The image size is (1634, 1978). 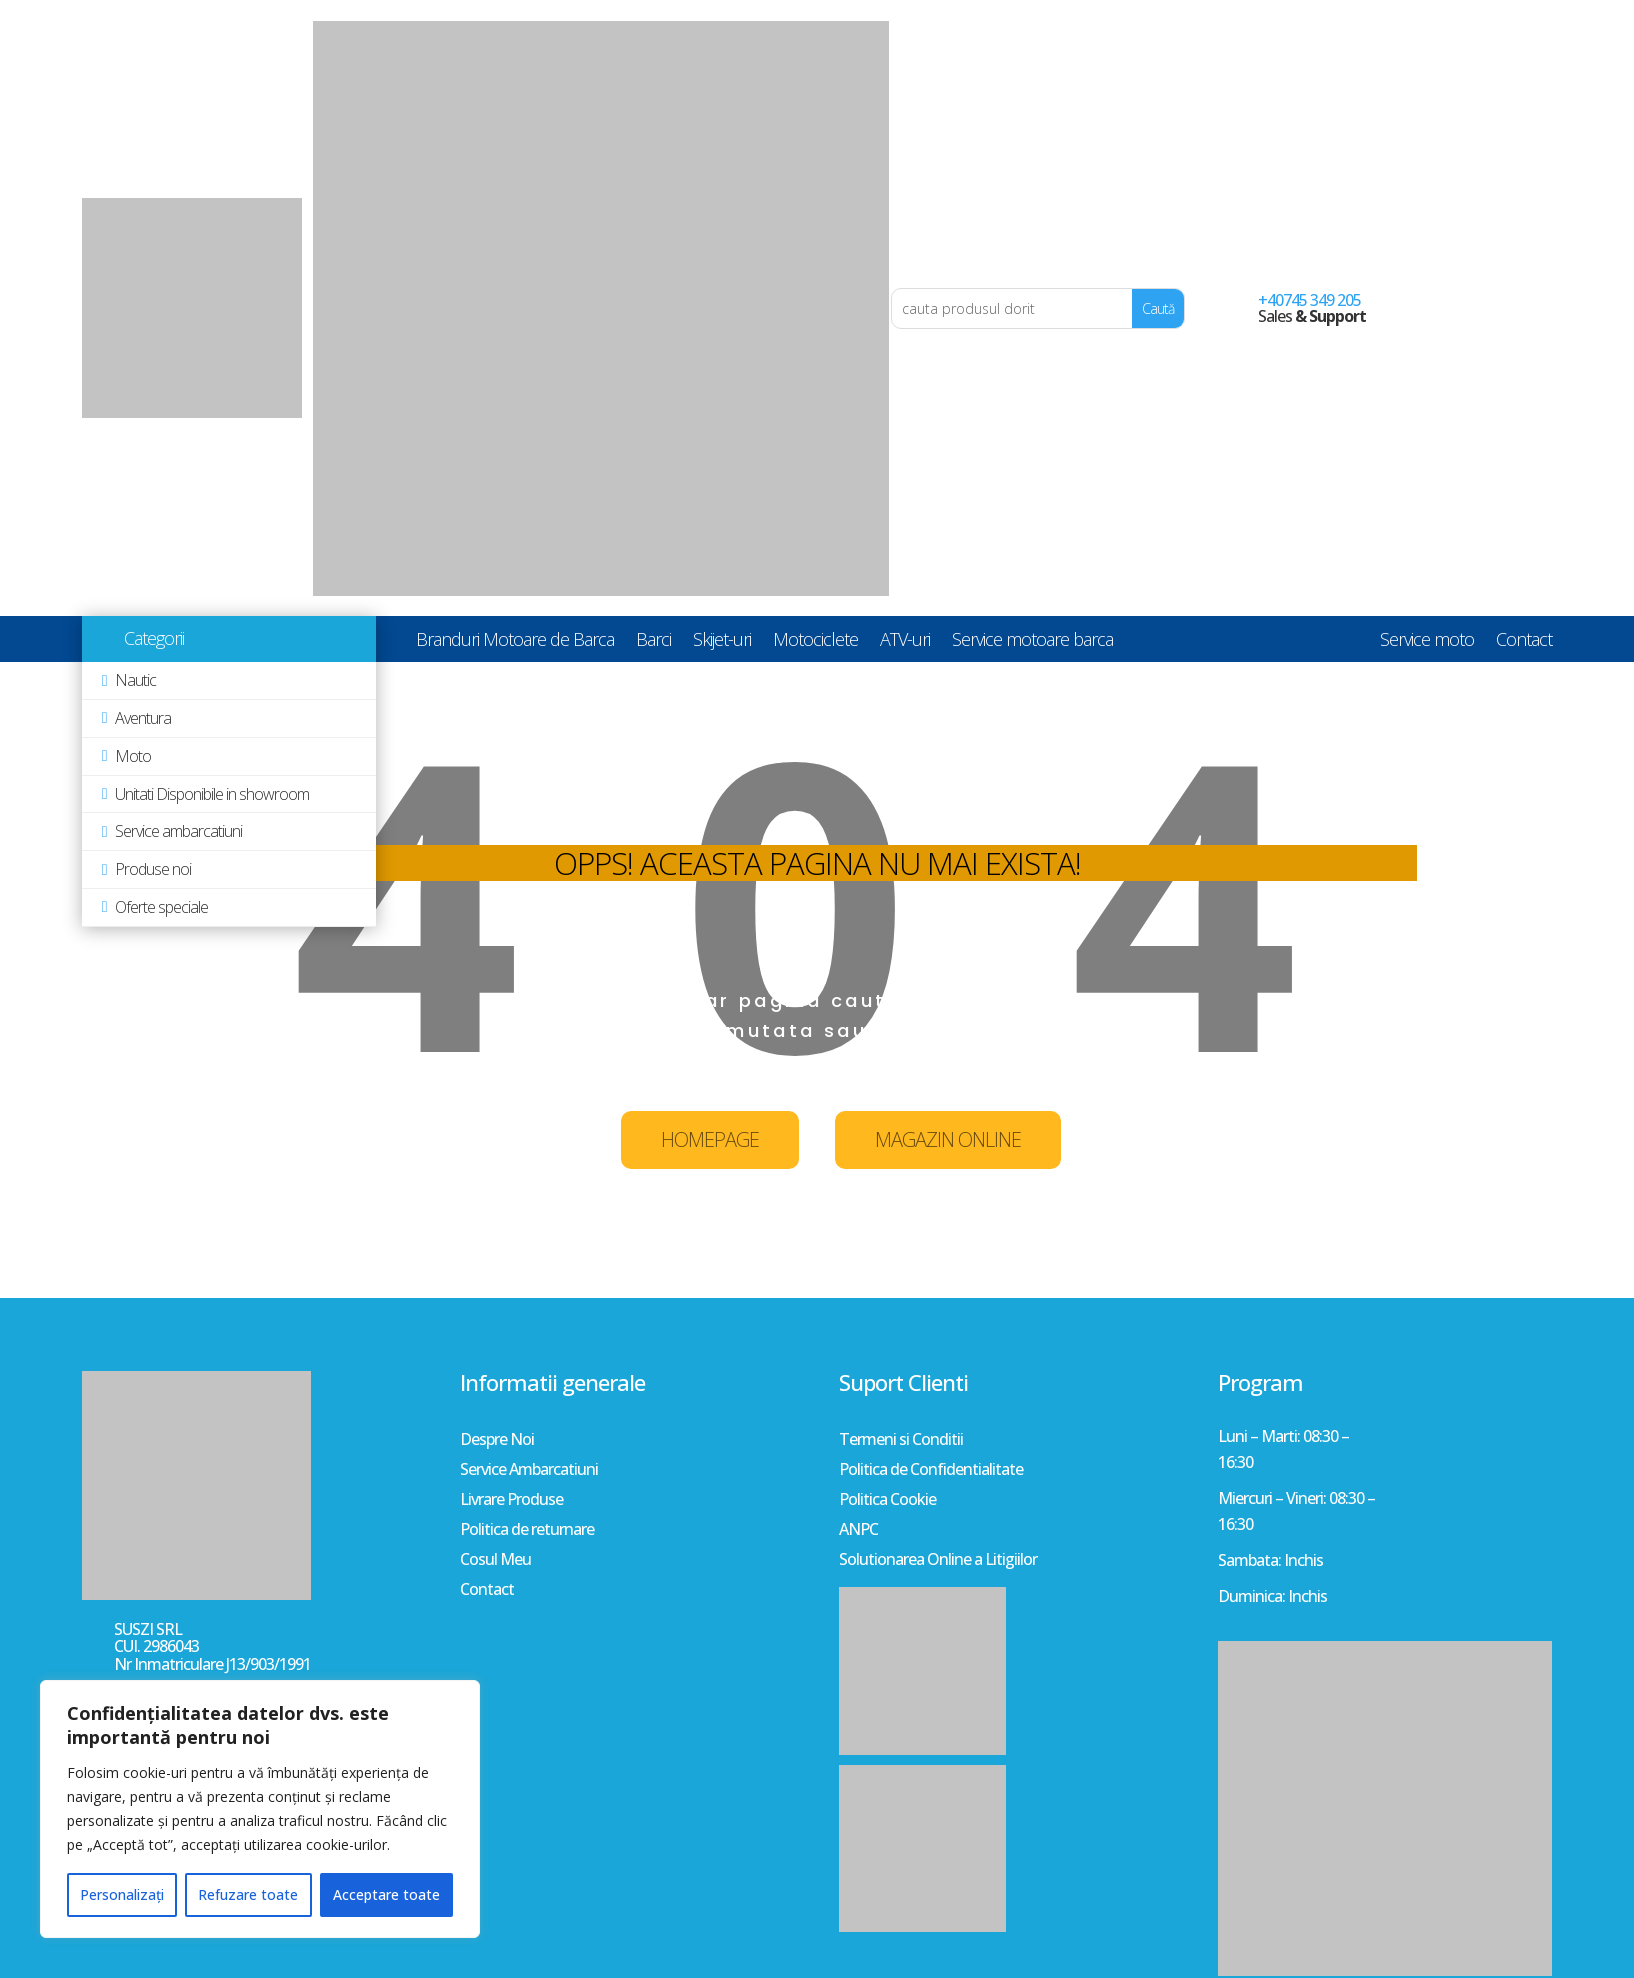 What do you see at coordinates (386, 1894) in the screenshot?
I see `Acceptare toate` at bounding box center [386, 1894].